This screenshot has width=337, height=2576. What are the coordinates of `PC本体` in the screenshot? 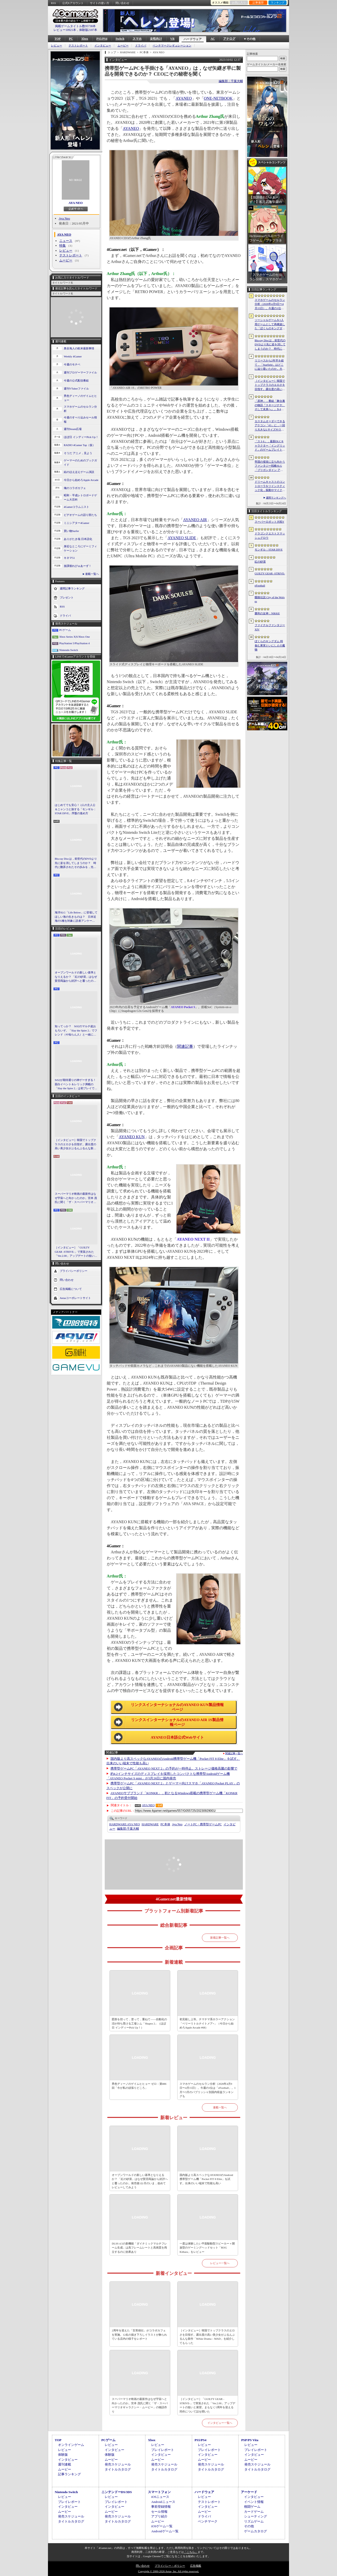 It's located at (165, 1824).